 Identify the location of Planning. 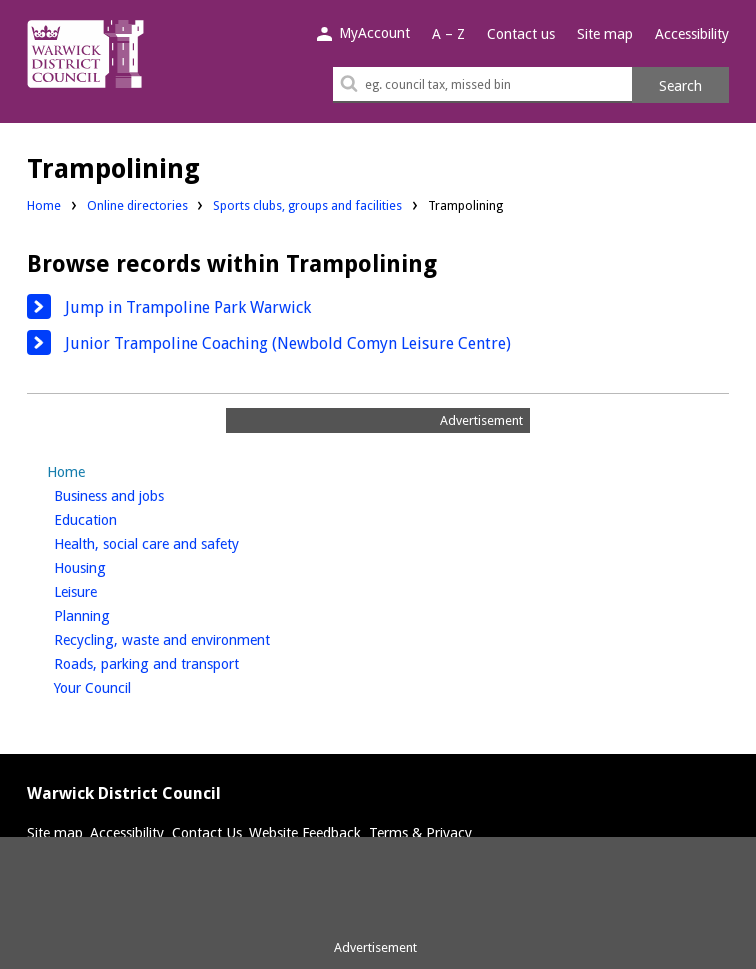
(115, 614).